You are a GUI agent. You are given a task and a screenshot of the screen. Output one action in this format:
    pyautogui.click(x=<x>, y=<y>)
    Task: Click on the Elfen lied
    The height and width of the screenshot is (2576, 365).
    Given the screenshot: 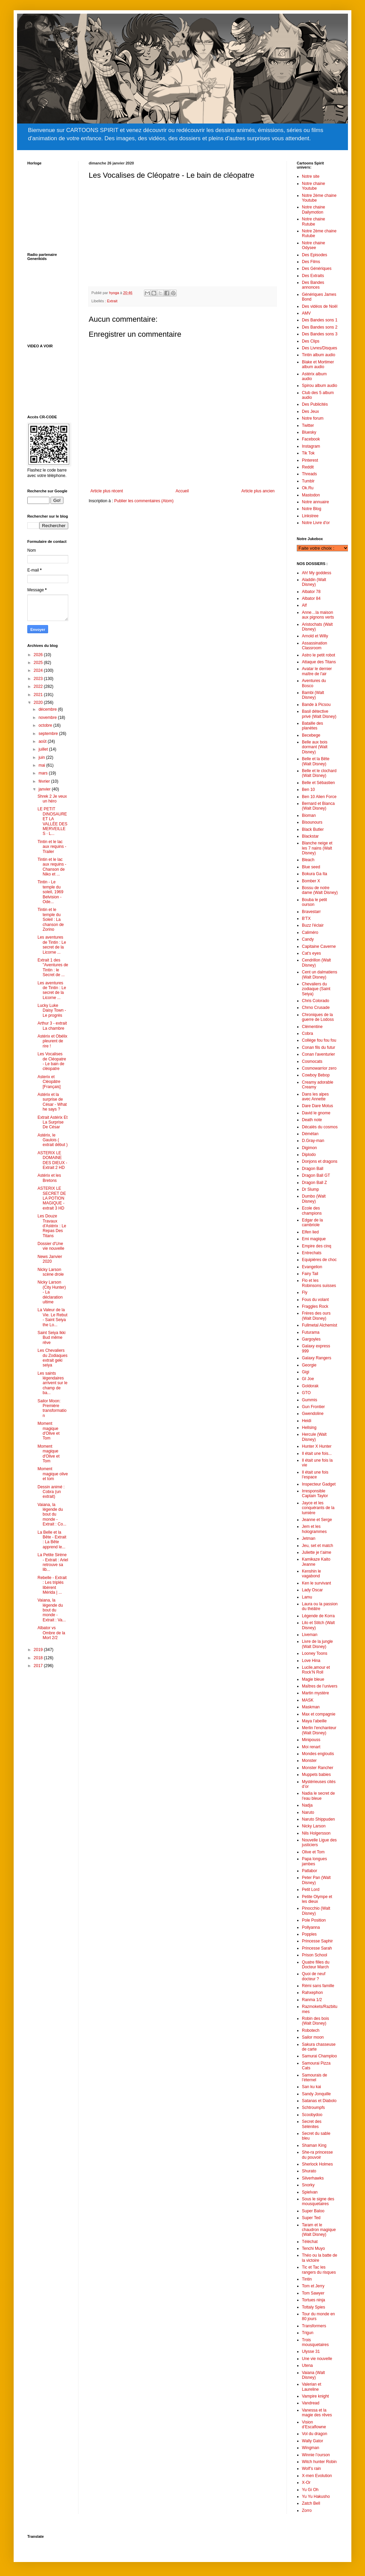 What is the action you would take?
    pyautogui.click(x=310, y=1232)
    